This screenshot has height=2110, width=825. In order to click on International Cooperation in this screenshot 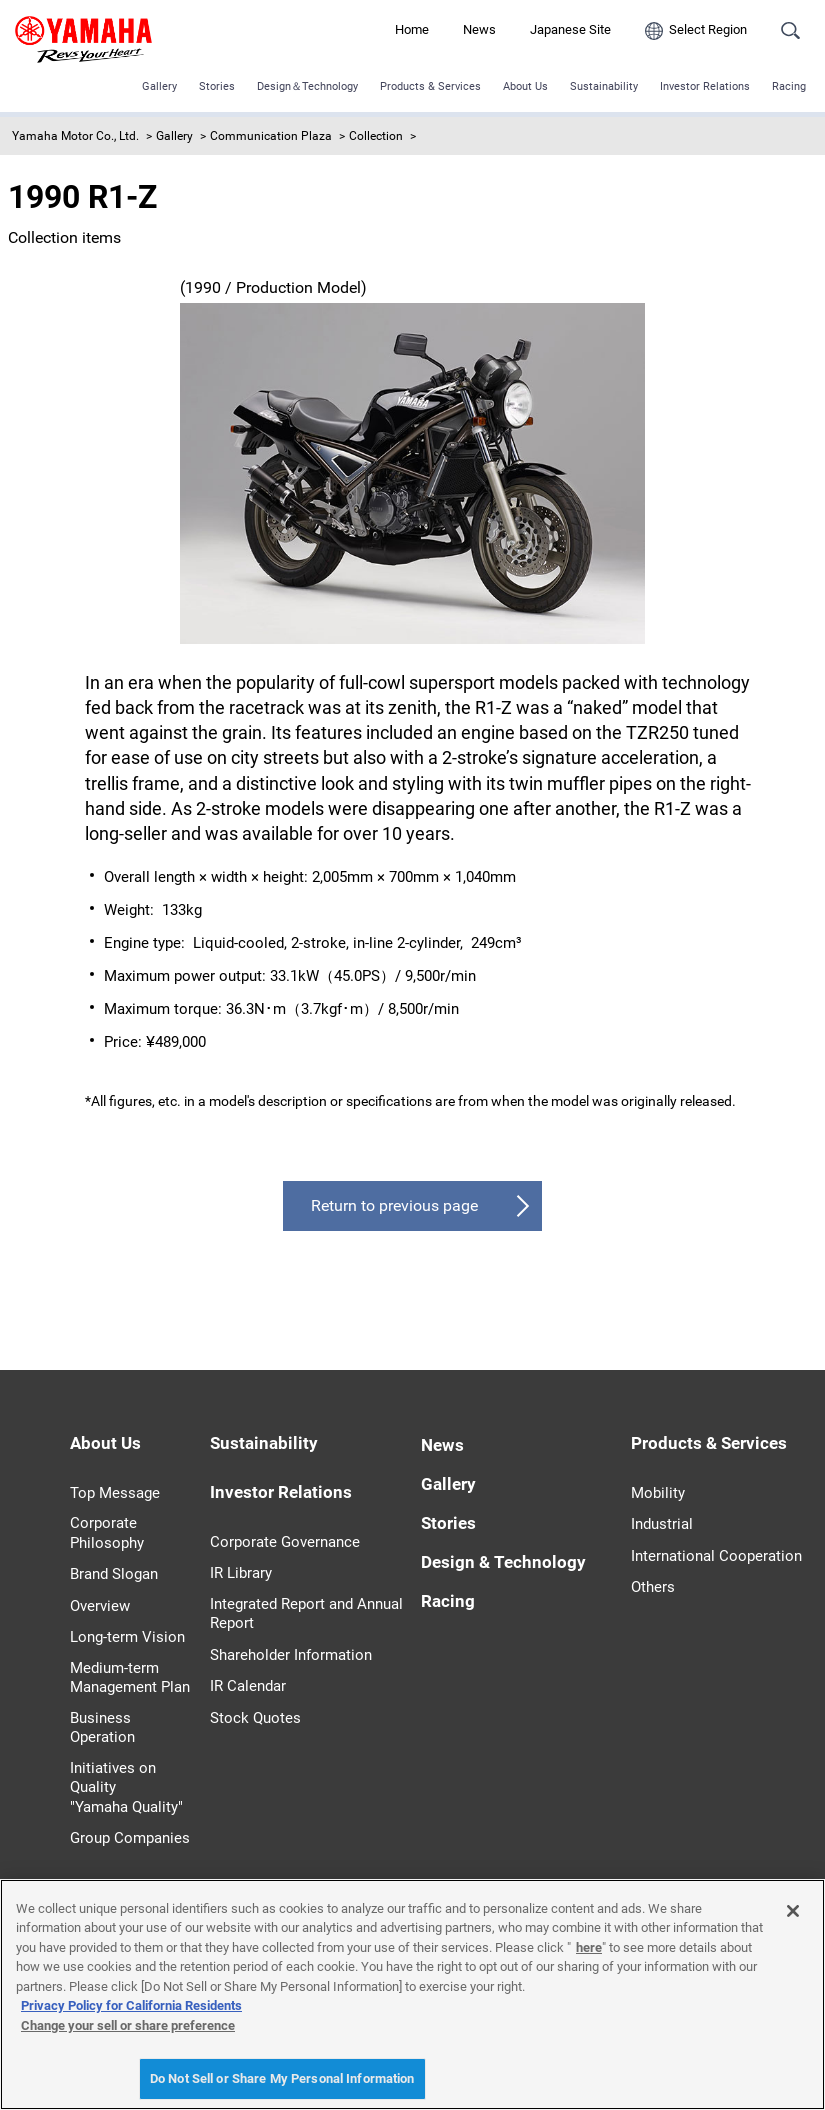, I will do `click(716, 1556)`.